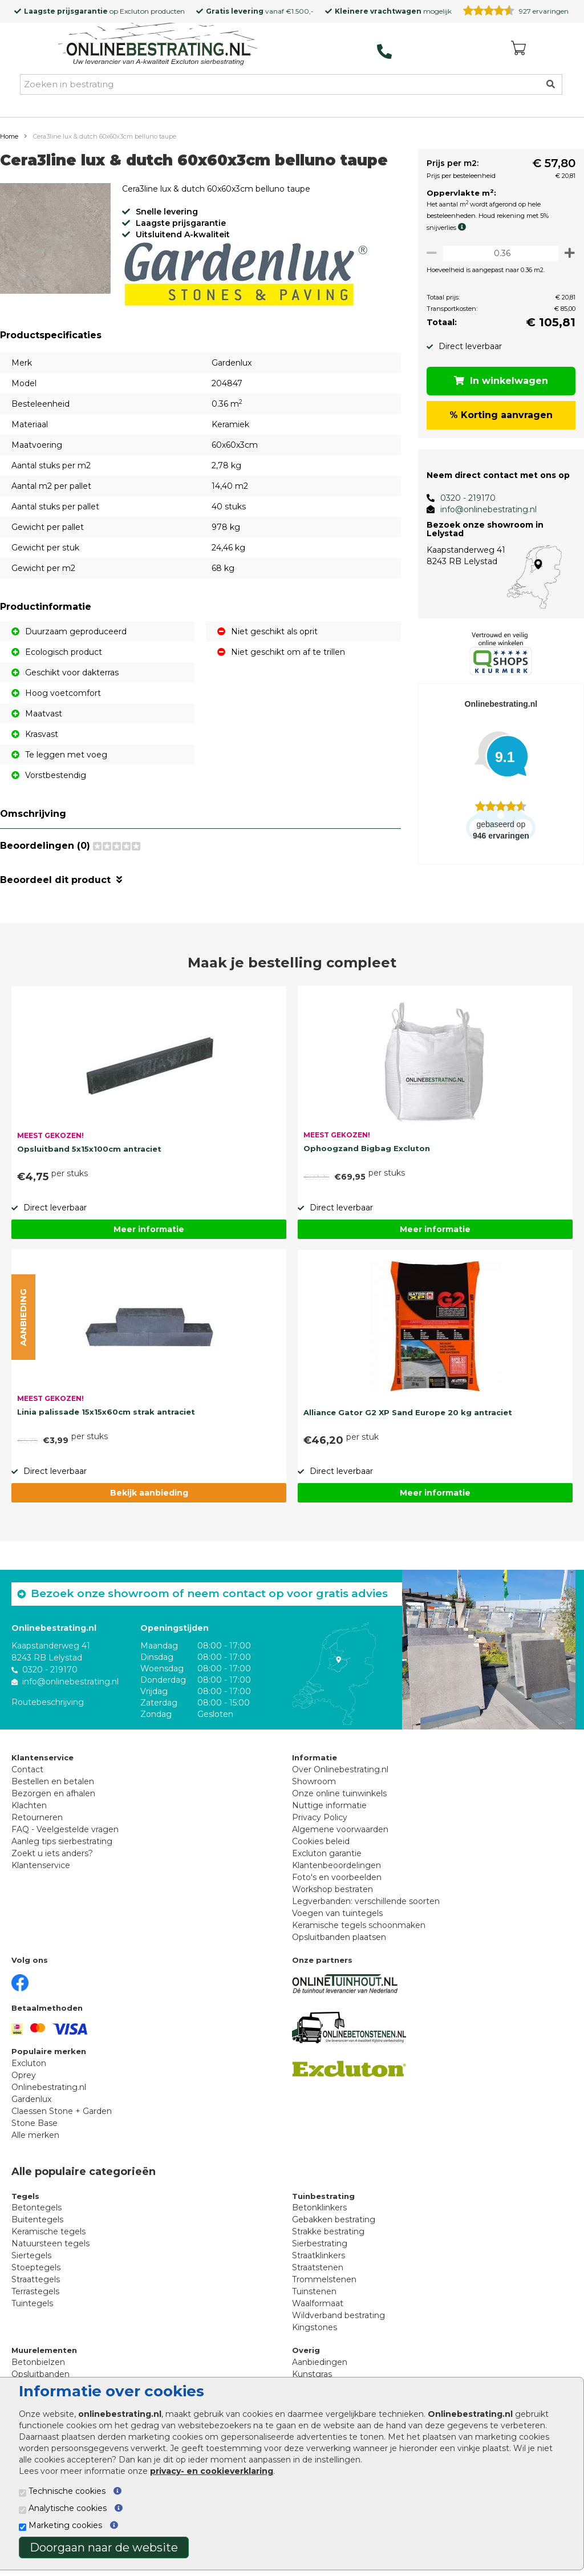  What do you see at coordinates (314, 2327) in the screenshot?
I see `Kingstones` at bounding box center [314, 2327].